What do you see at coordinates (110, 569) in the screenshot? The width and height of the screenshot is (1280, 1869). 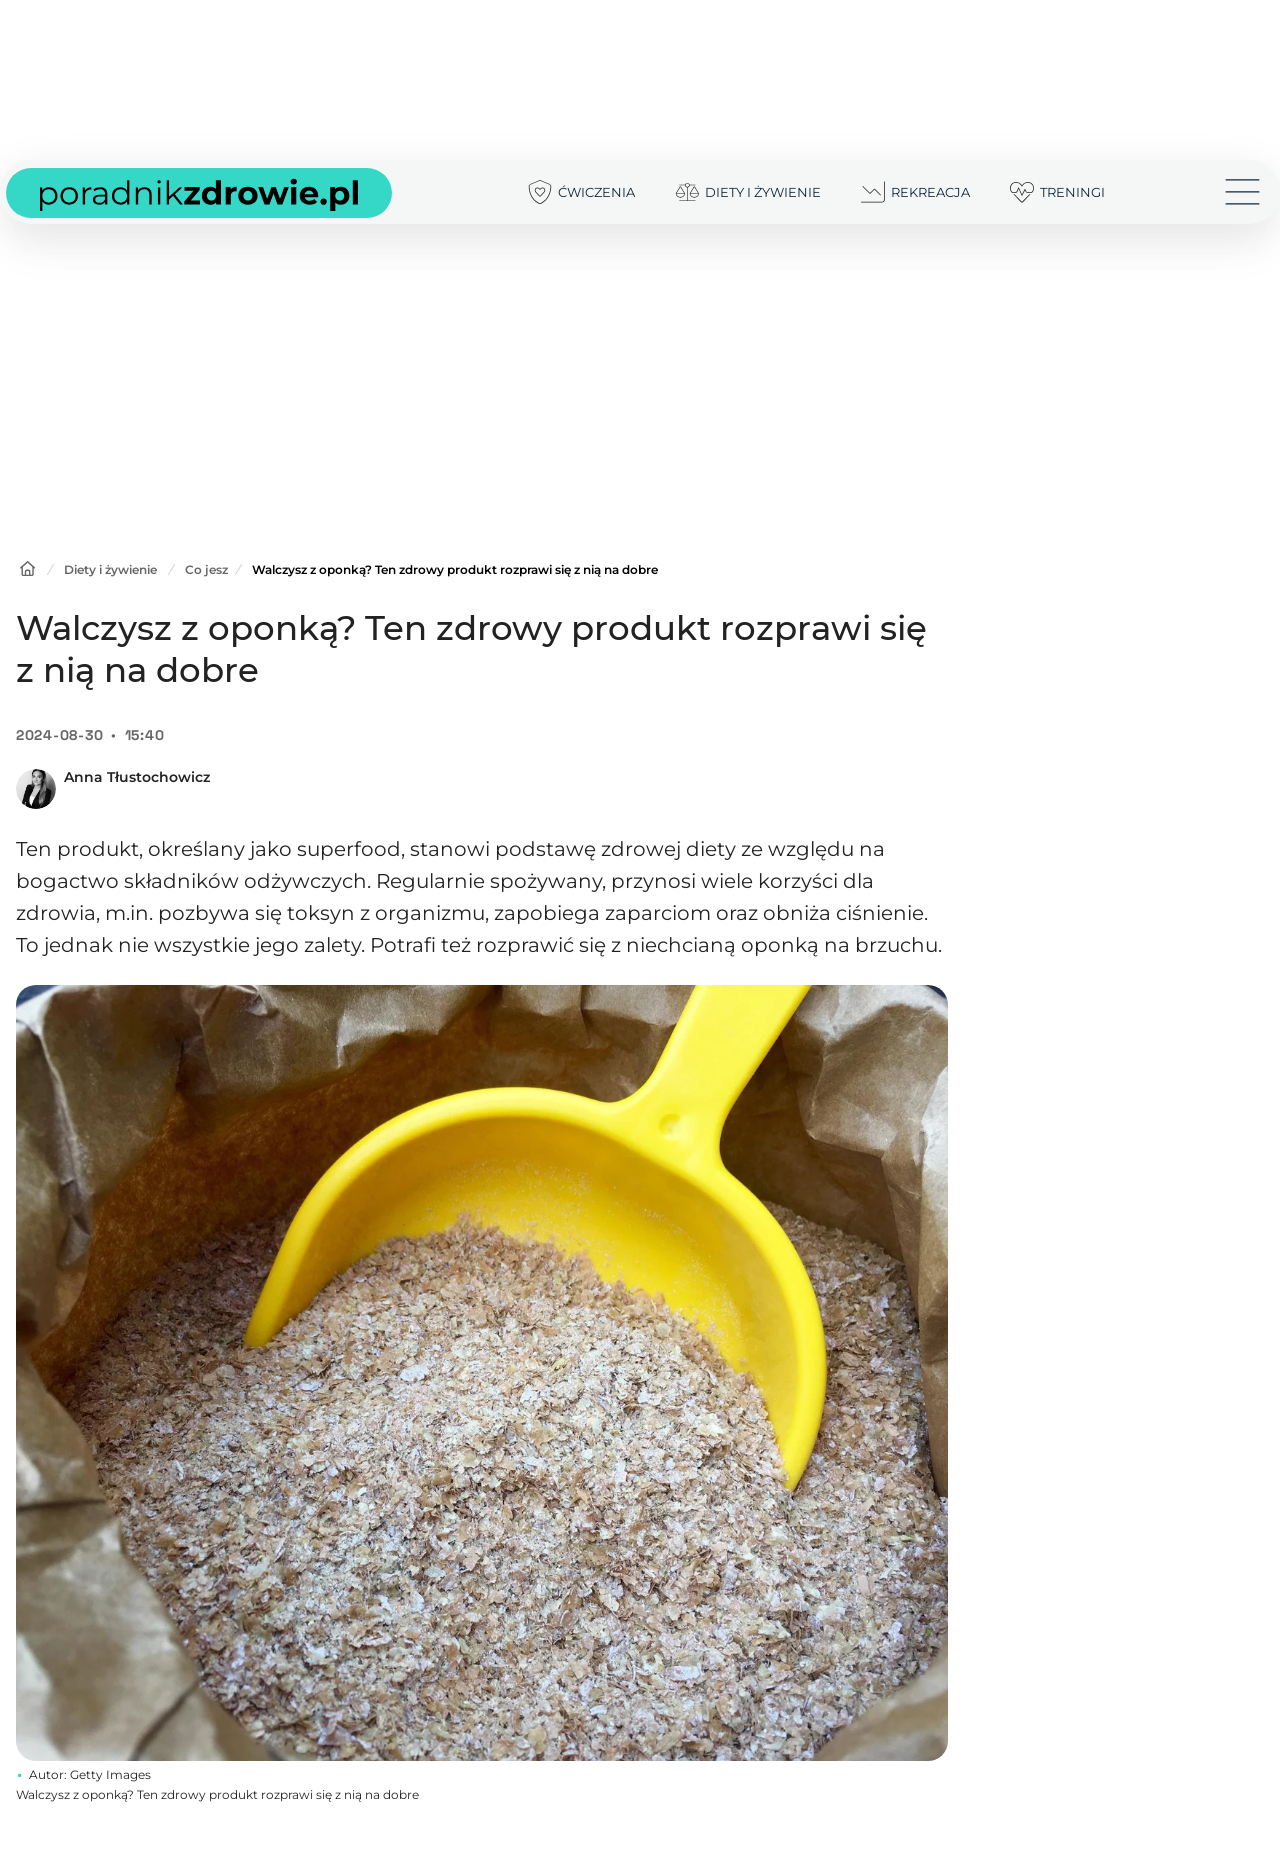 I see `Diety i żywienie` at bounding box center [110, 569].